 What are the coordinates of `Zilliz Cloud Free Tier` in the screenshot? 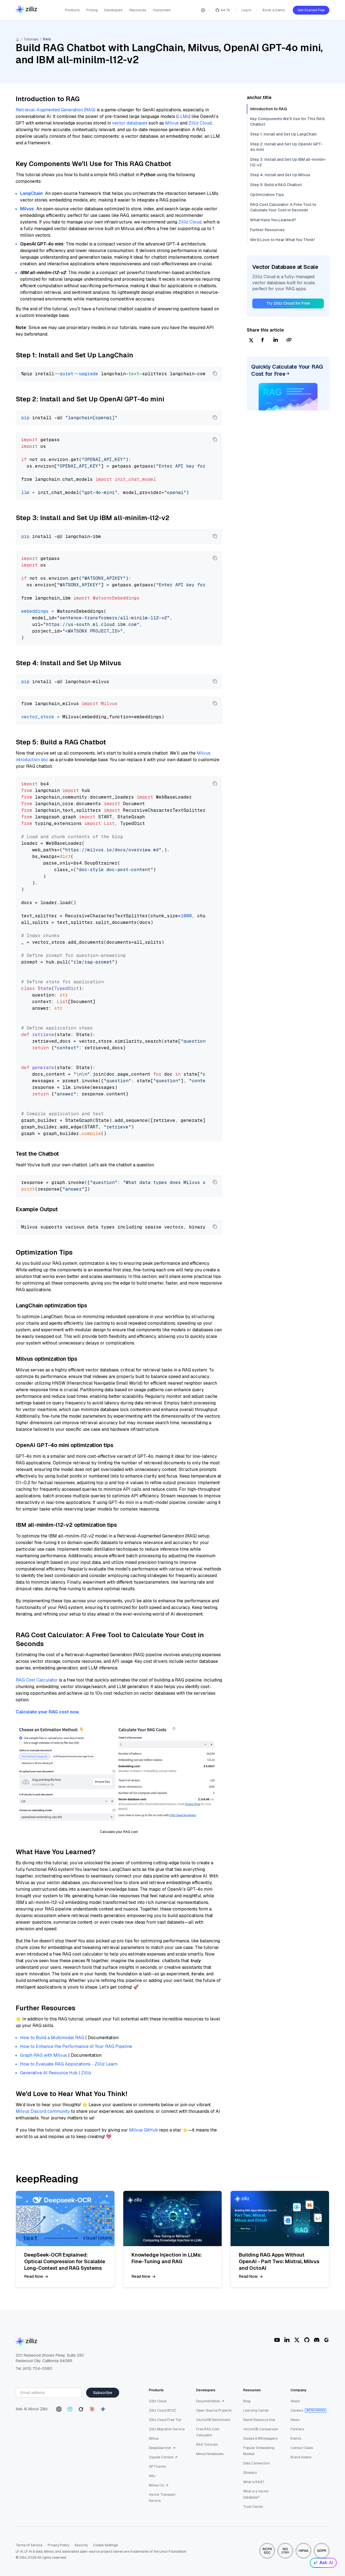 It's located at (165, 2420).